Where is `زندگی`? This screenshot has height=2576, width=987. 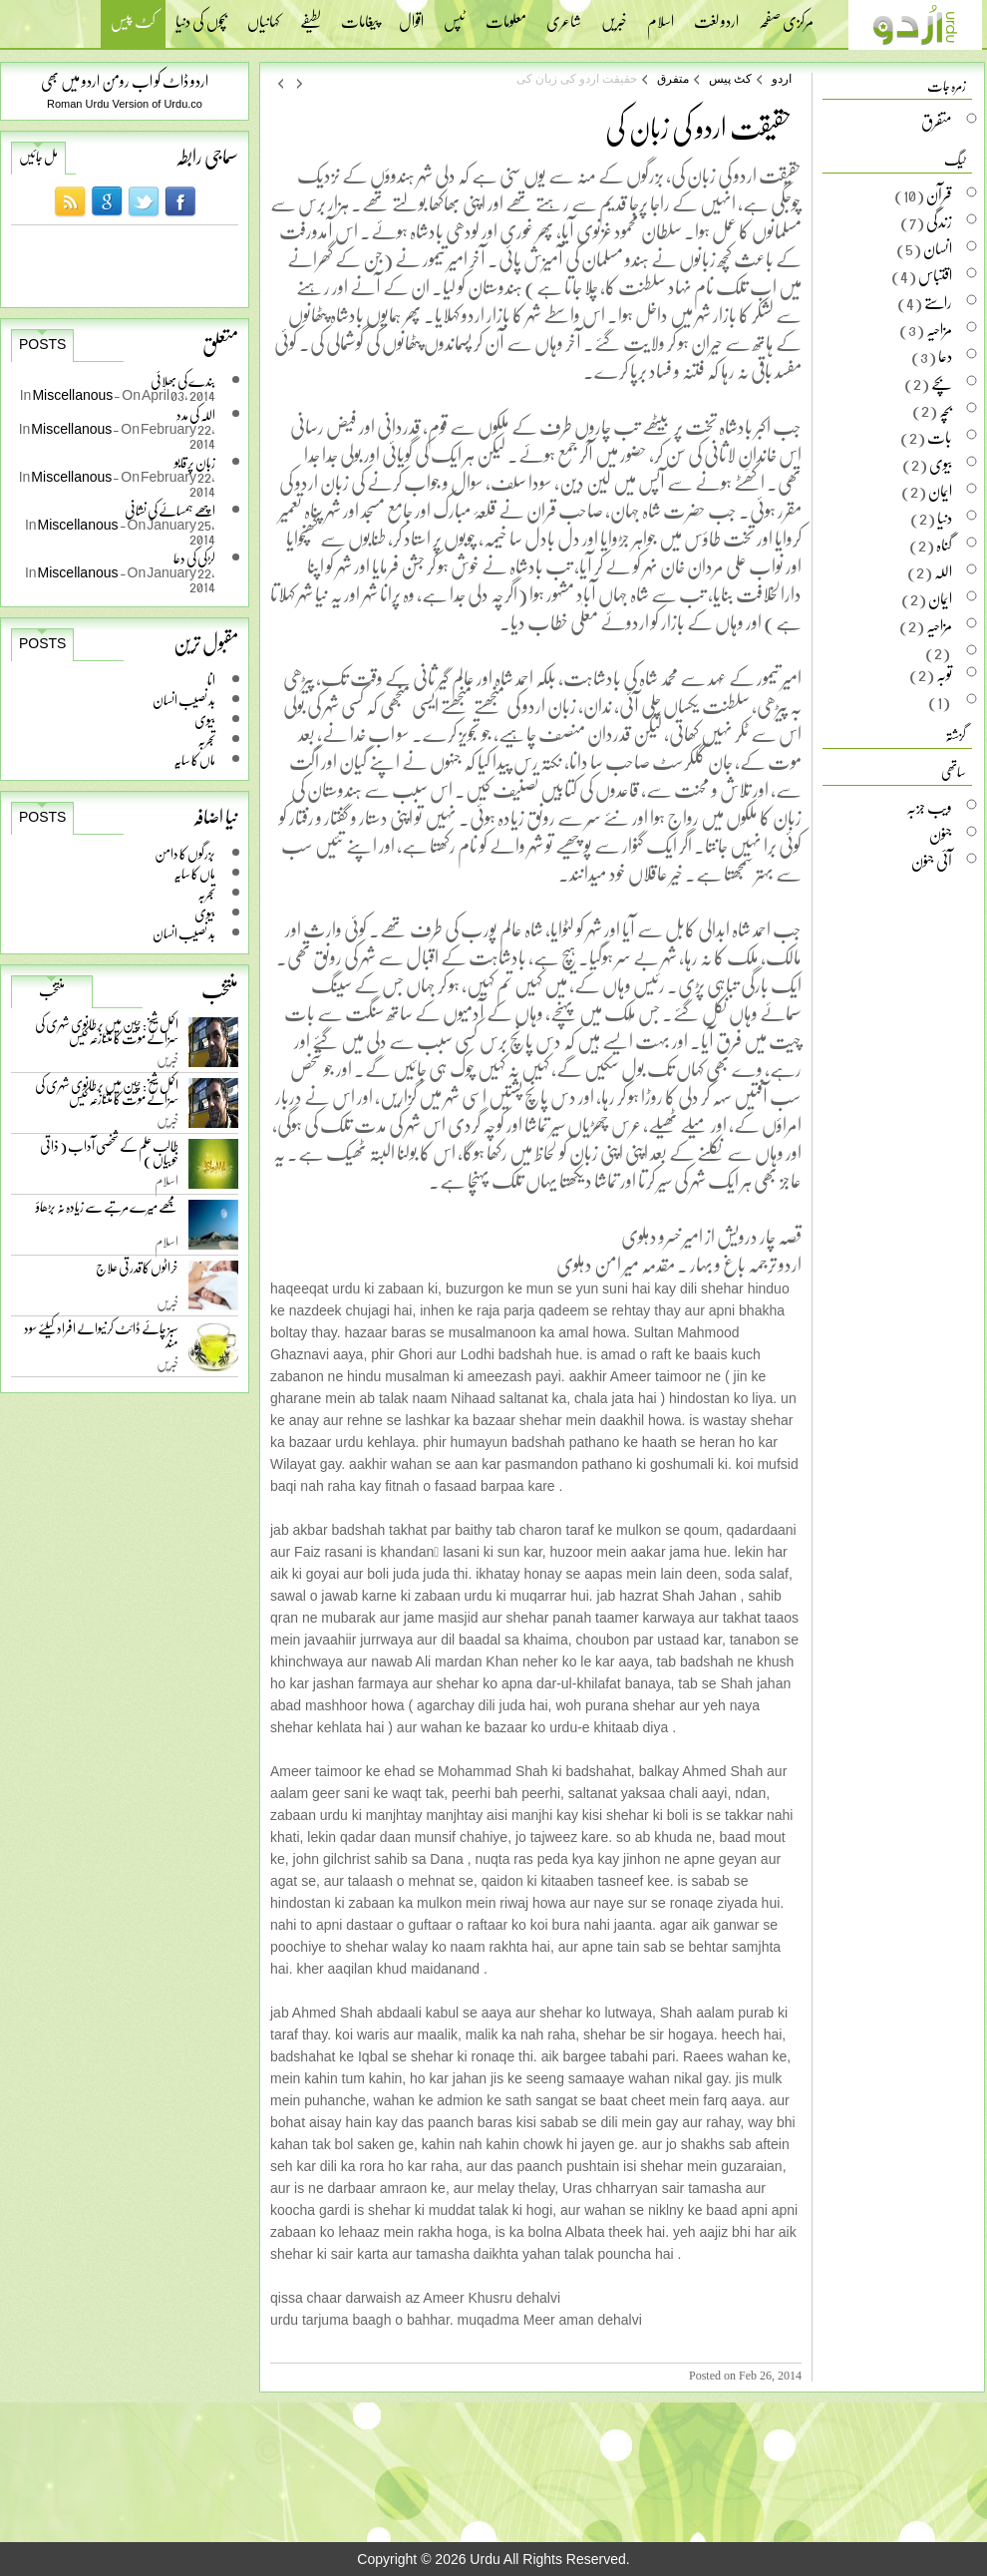 زندگی is located at coordinates (939, 221).